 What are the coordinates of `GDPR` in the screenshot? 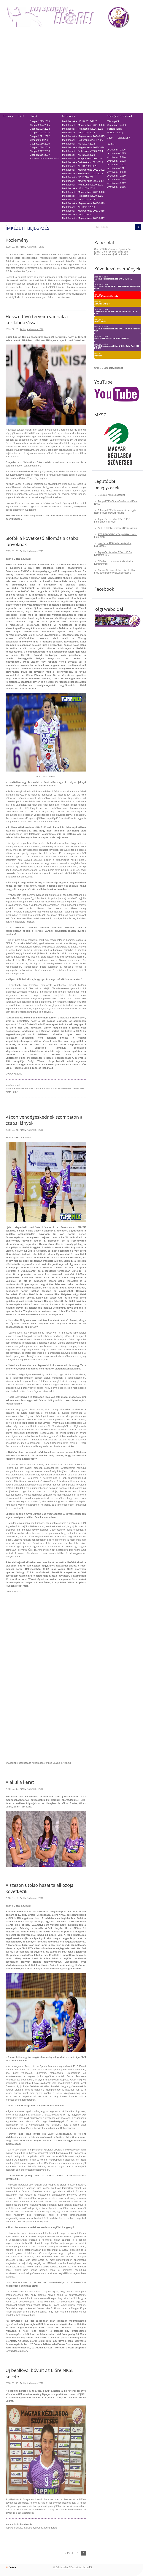 It's located at (6, 110).